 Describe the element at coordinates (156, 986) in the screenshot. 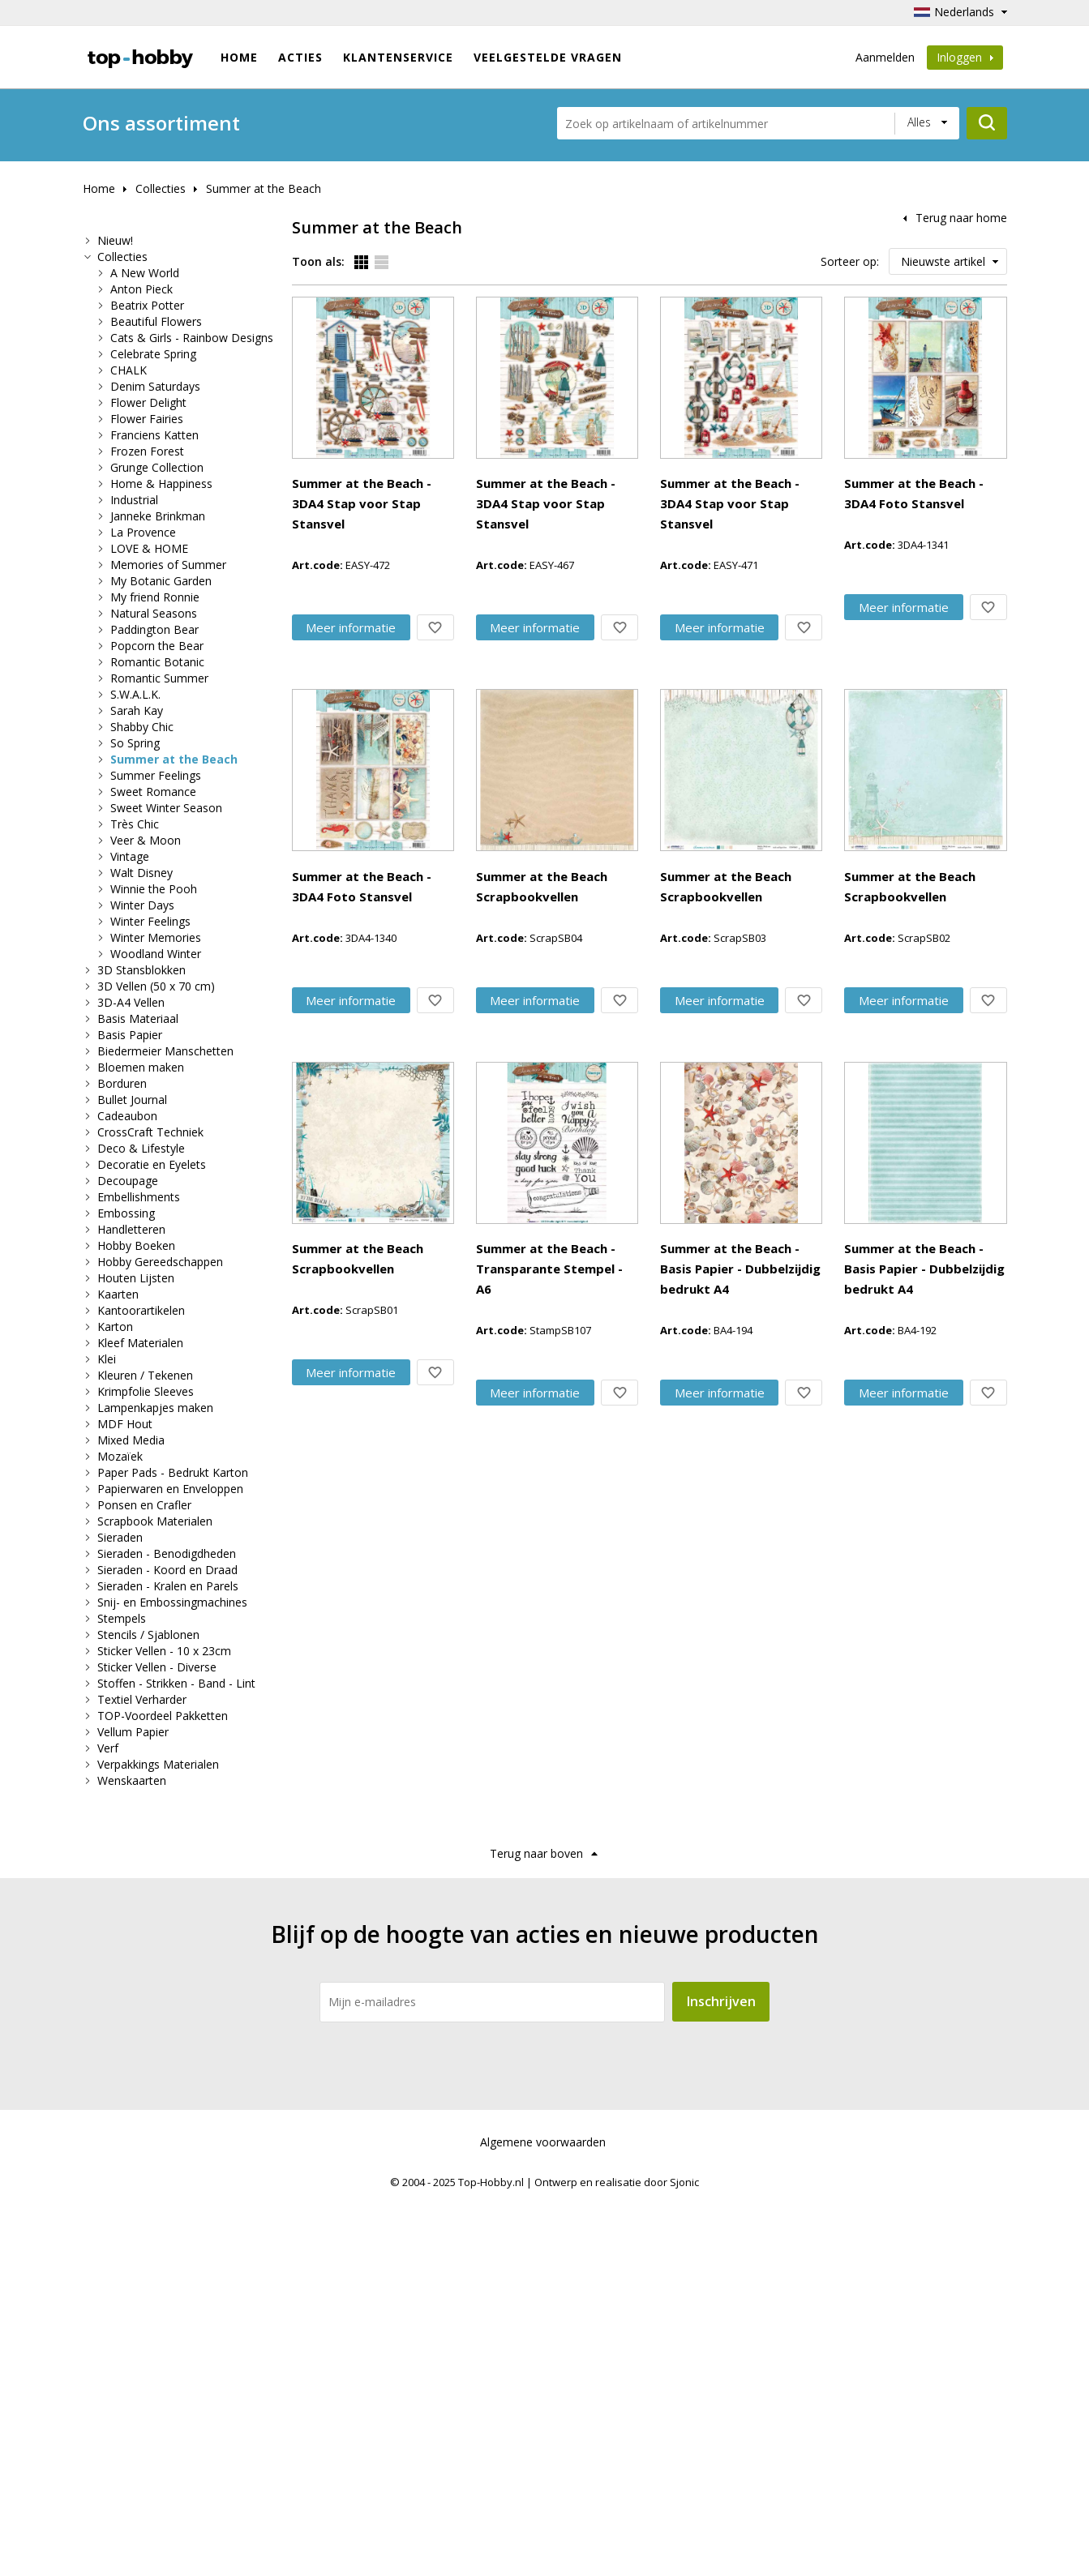

I see `3D Vellen (50 x 70 cm)` at that location.